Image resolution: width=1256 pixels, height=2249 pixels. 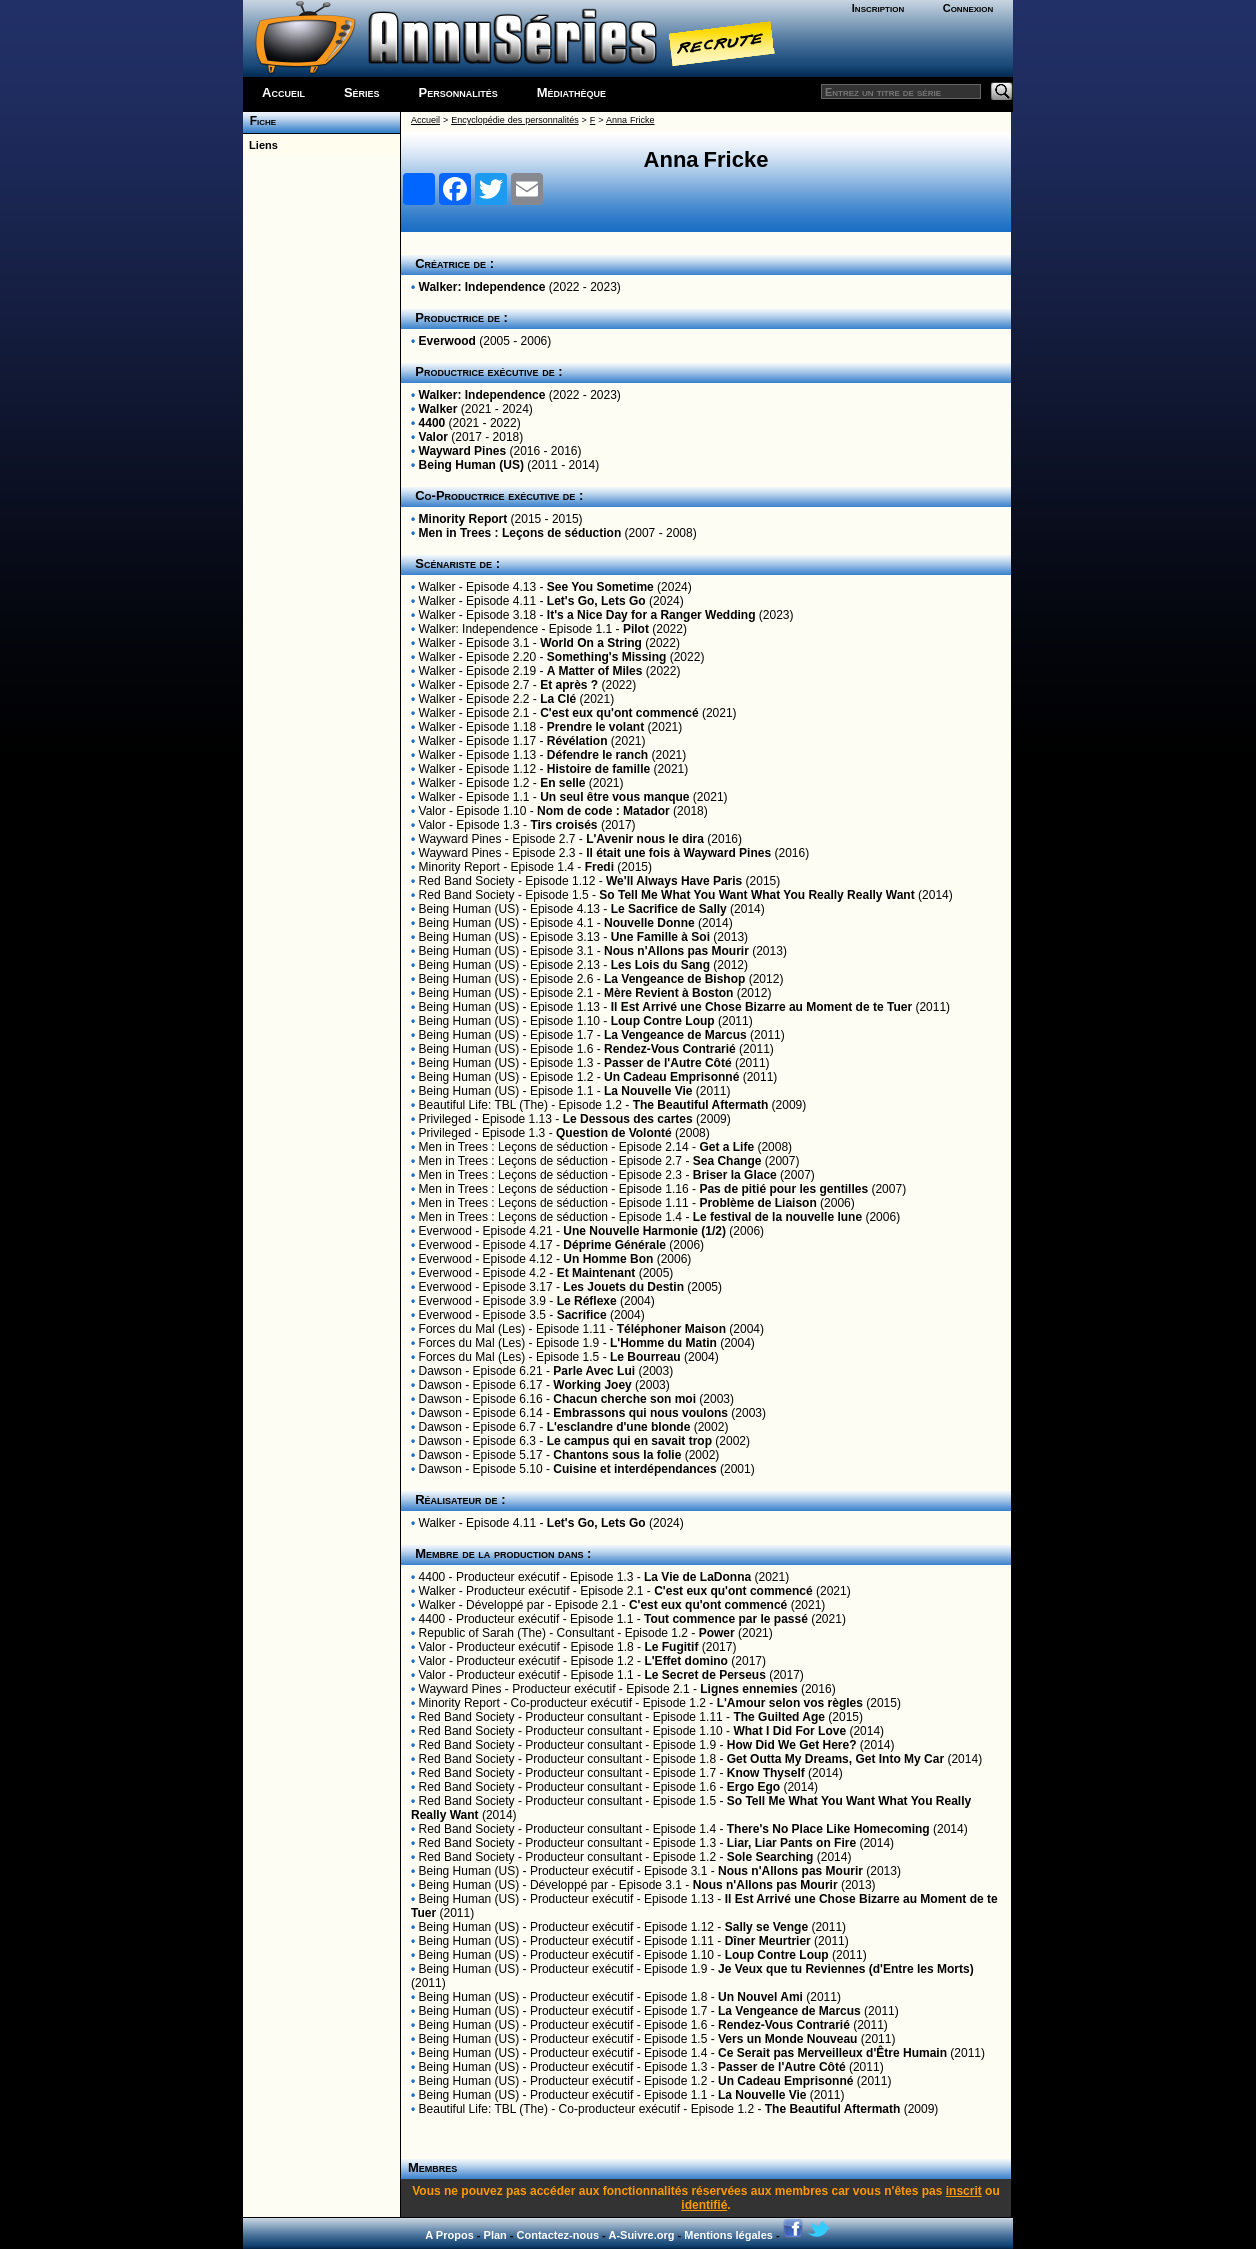 I want to click on Le festival de la nouvelle lune, so click(x=777, y=1217).